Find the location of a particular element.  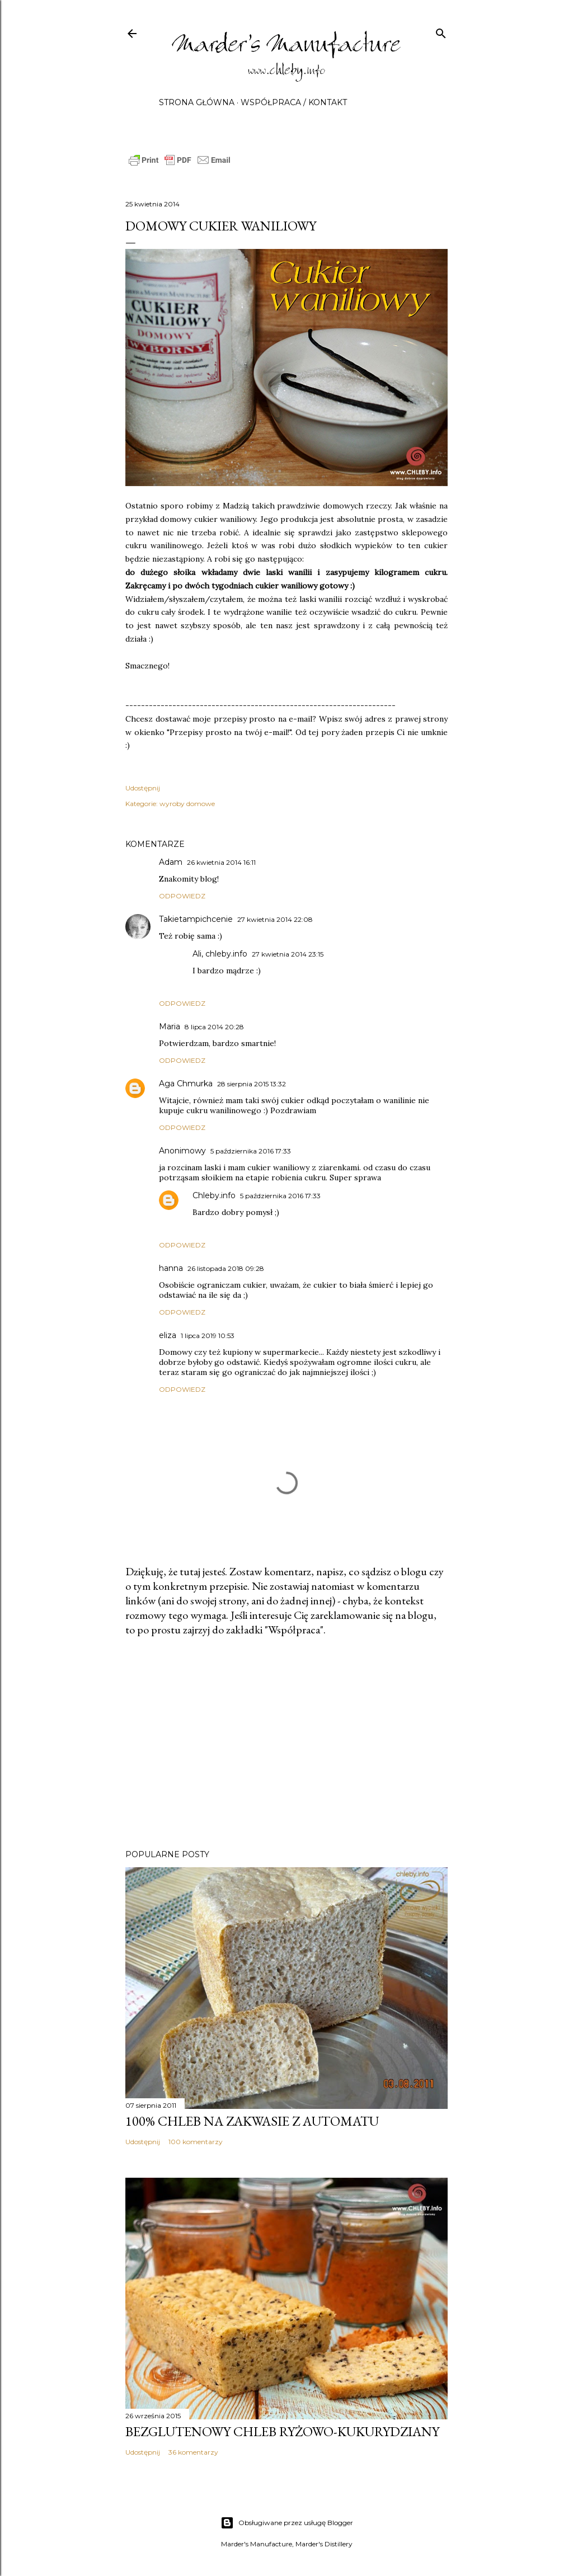

Takietampichcenie is located at coordinates (196, 919).